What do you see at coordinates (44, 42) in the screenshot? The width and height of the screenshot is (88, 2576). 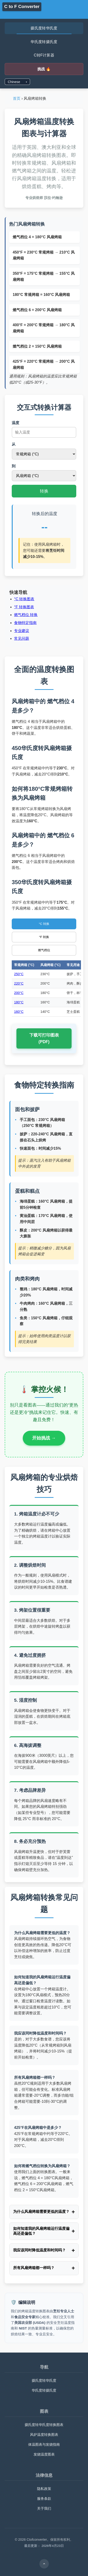 I see `华氏度转摄氏度` at bounding box center [44, 42].